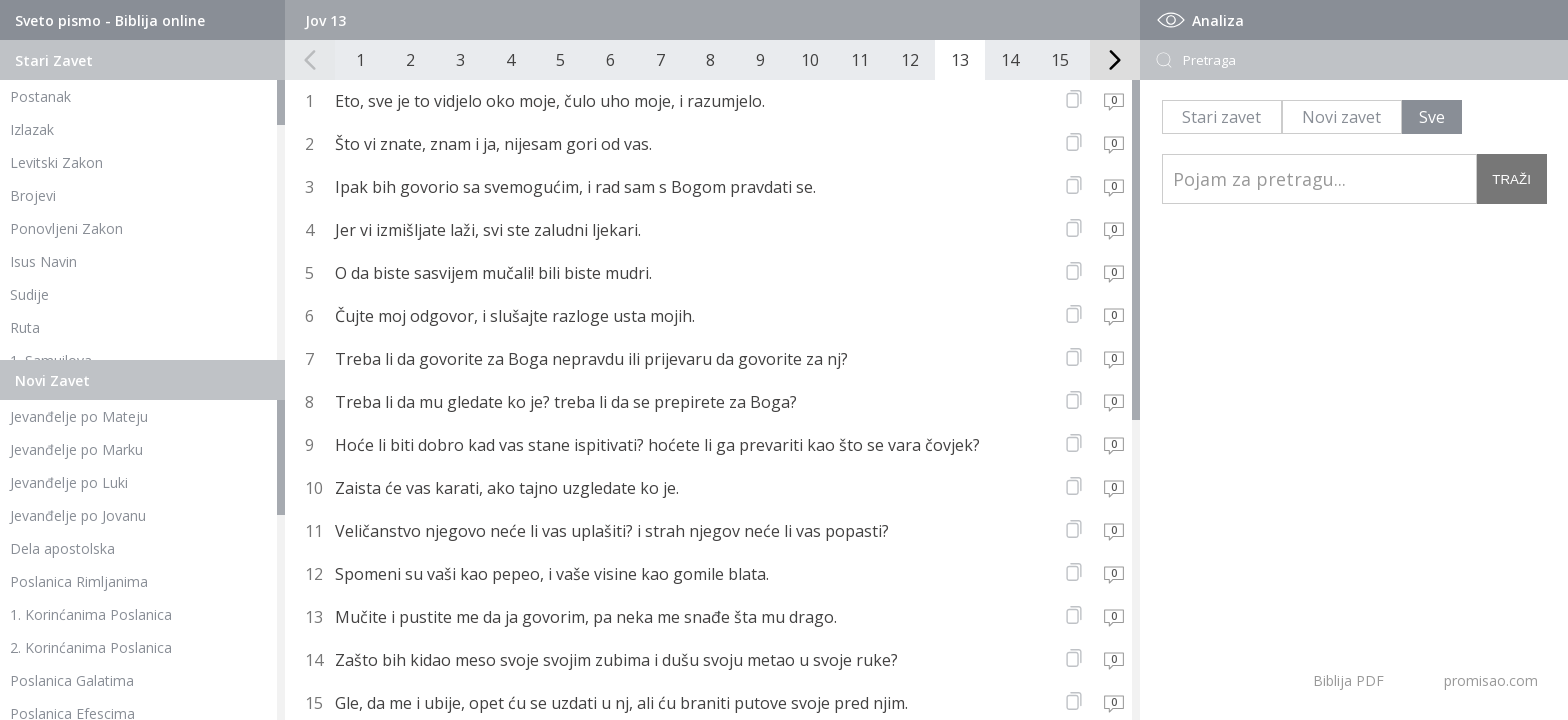 This screenshot has height=720, width=1568. Describe the element at coordinates (79, 581) in the screenshot. I see `Poslanica Rimljanima` at that location.